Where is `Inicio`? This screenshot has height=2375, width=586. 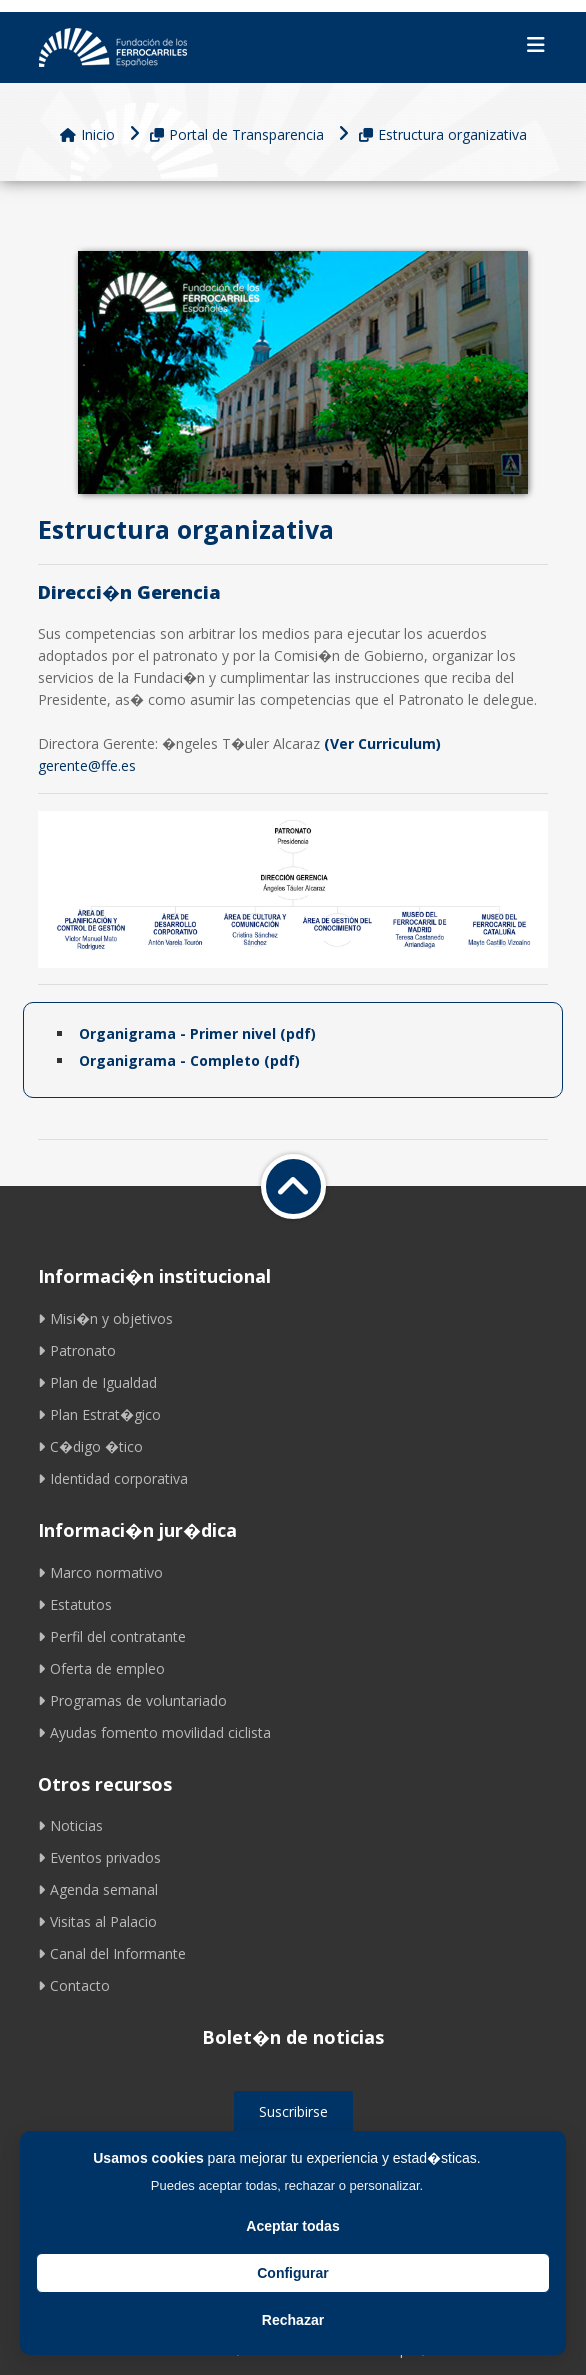
Inicio is located at coordinates (87, 134).